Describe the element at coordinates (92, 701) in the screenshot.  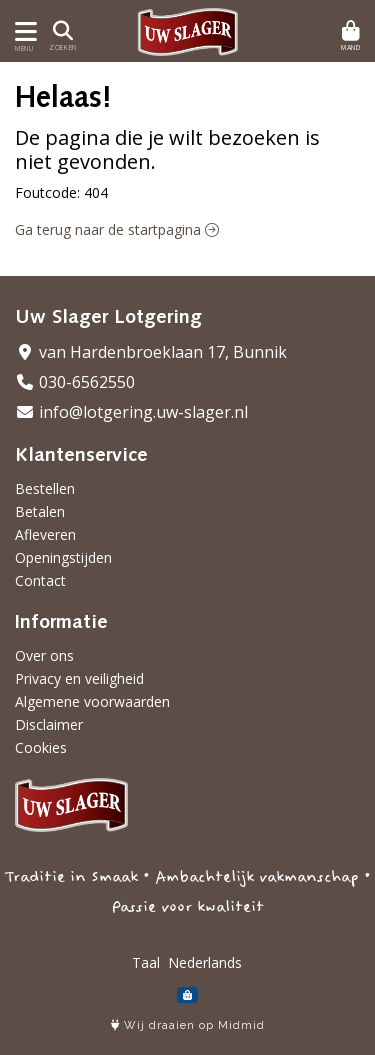
I see `Algemene voorwaarden` at that location.